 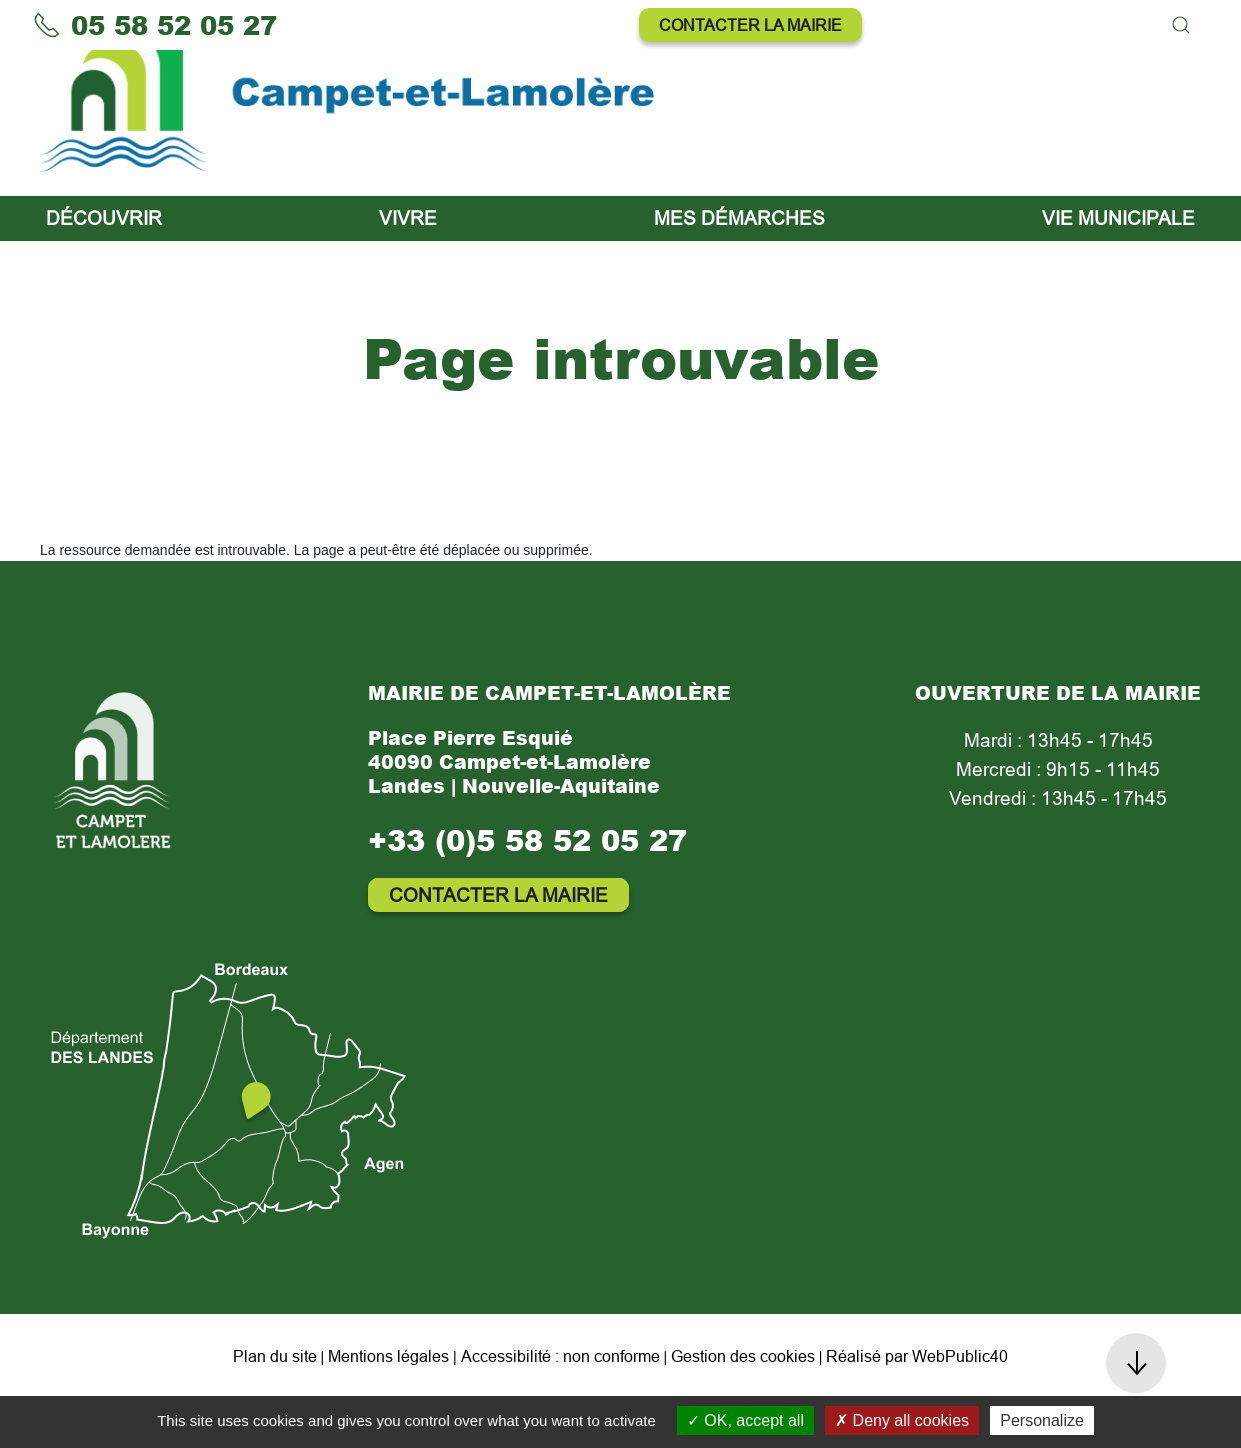 I want to click on OK, accept all, so click(x=745, y=1420).